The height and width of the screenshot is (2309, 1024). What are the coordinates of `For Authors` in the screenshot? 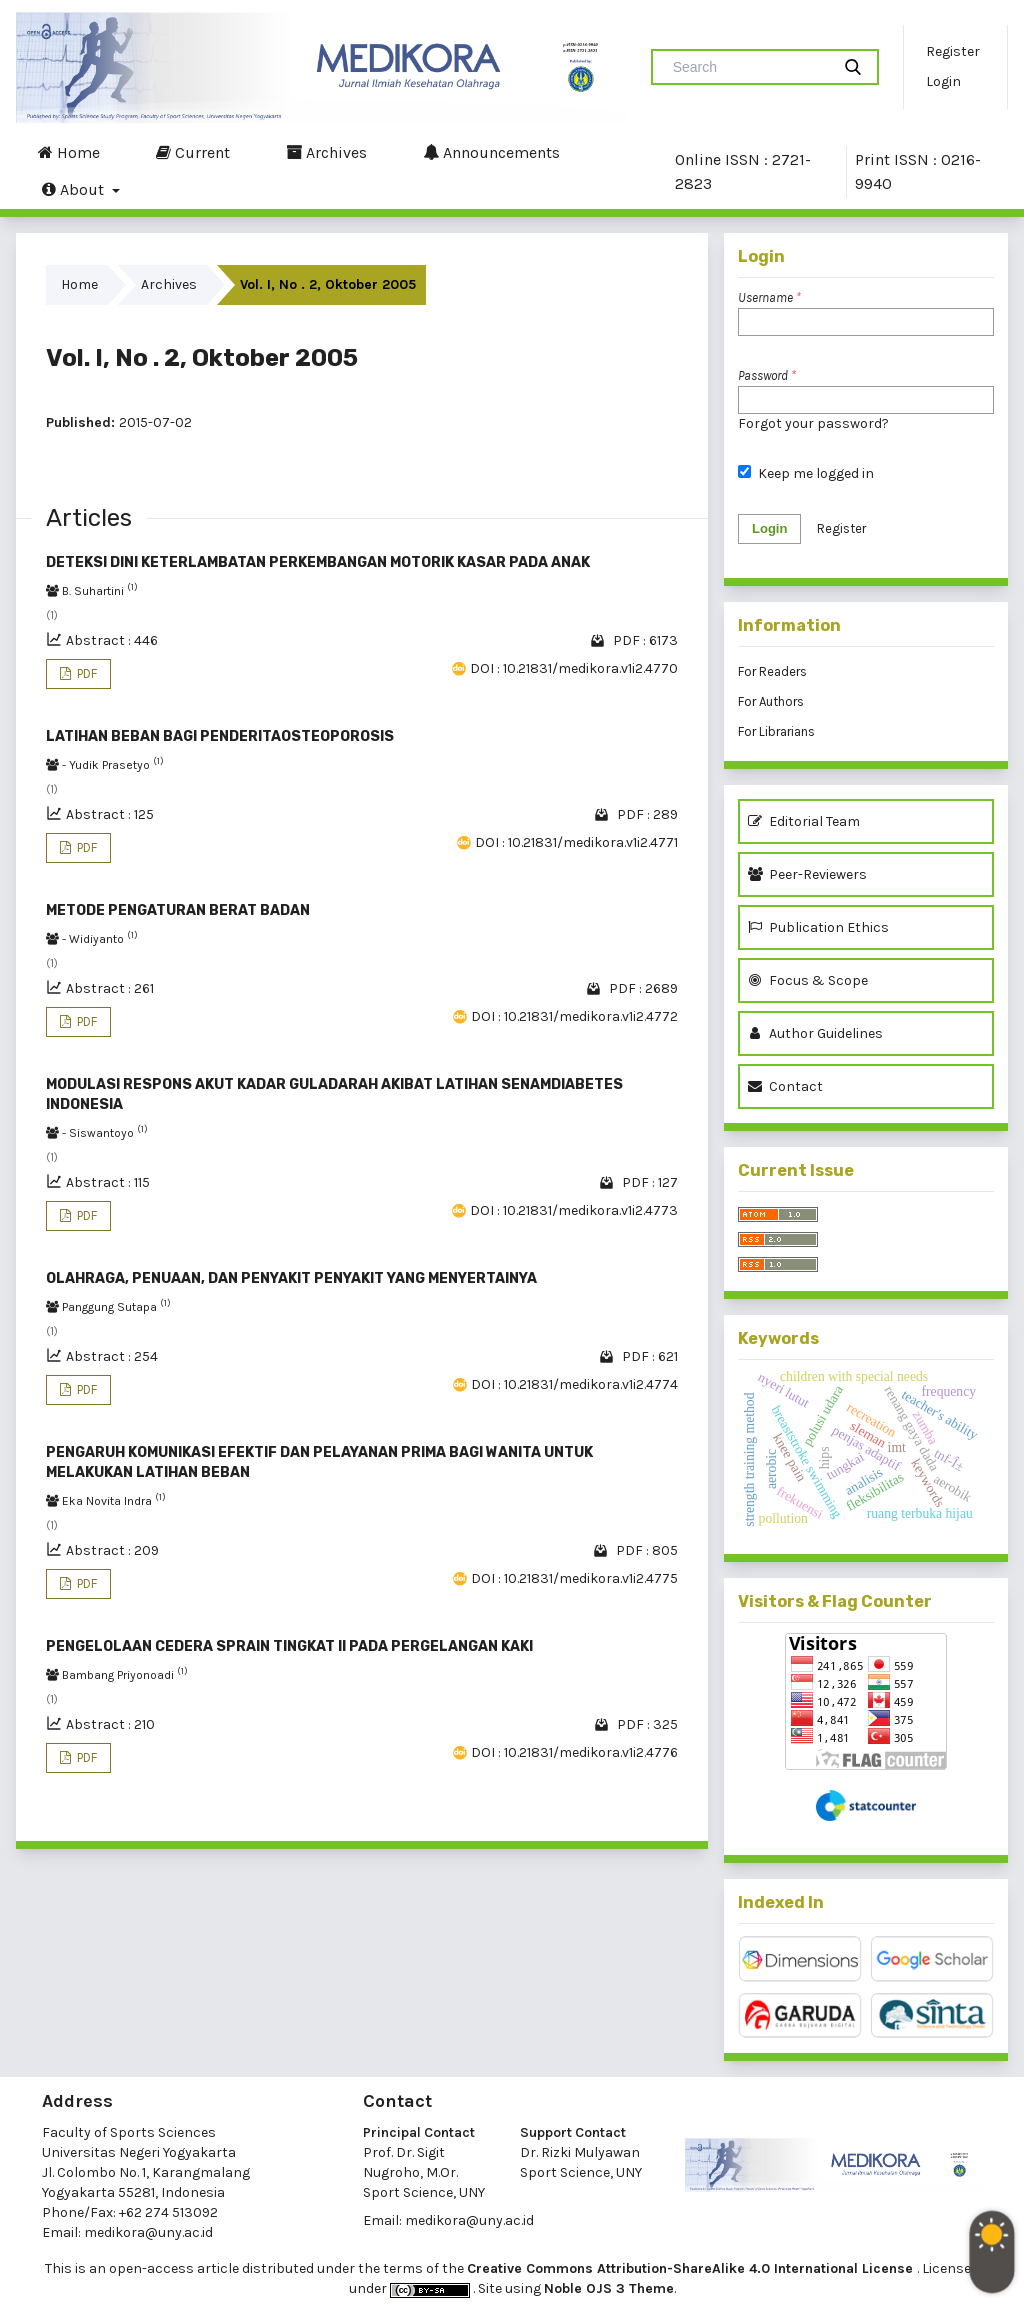 It's located at (771, 701).